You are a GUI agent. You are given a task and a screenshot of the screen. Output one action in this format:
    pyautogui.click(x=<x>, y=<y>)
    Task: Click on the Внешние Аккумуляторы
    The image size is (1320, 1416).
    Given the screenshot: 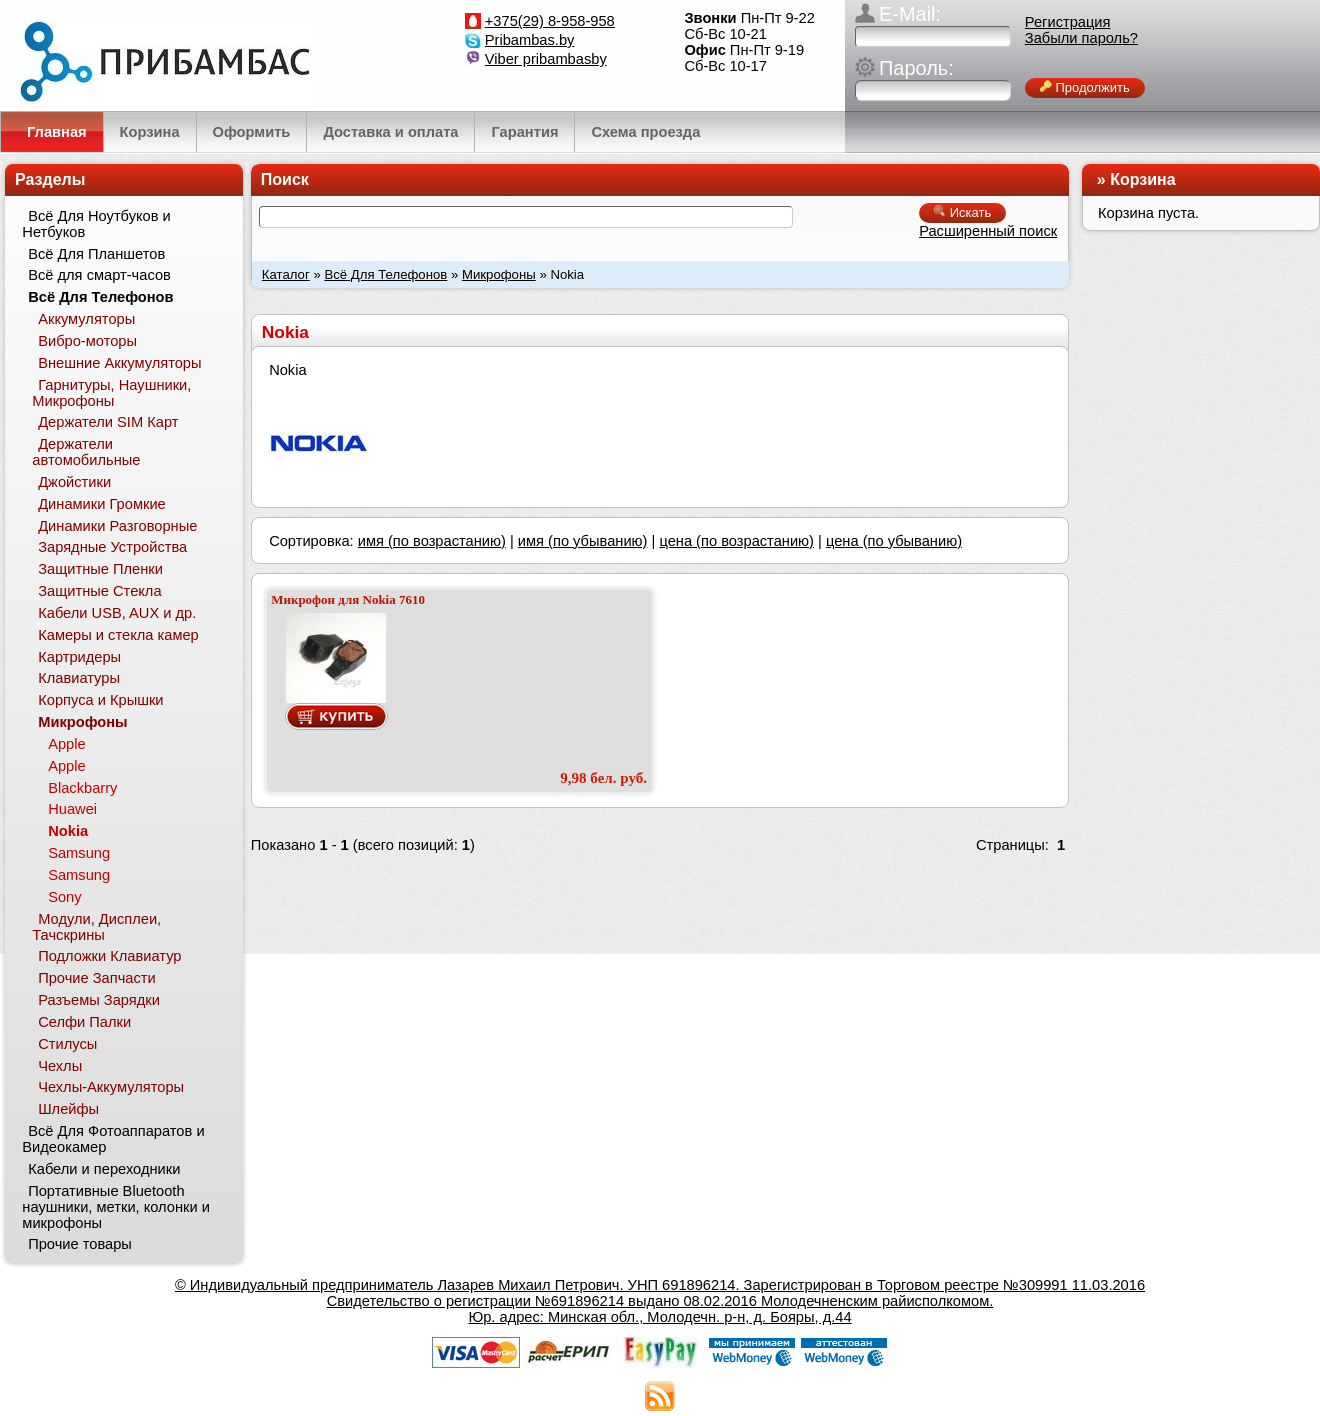 What is the action you would take?
    pyautogui.click(x=119, y=363)
    